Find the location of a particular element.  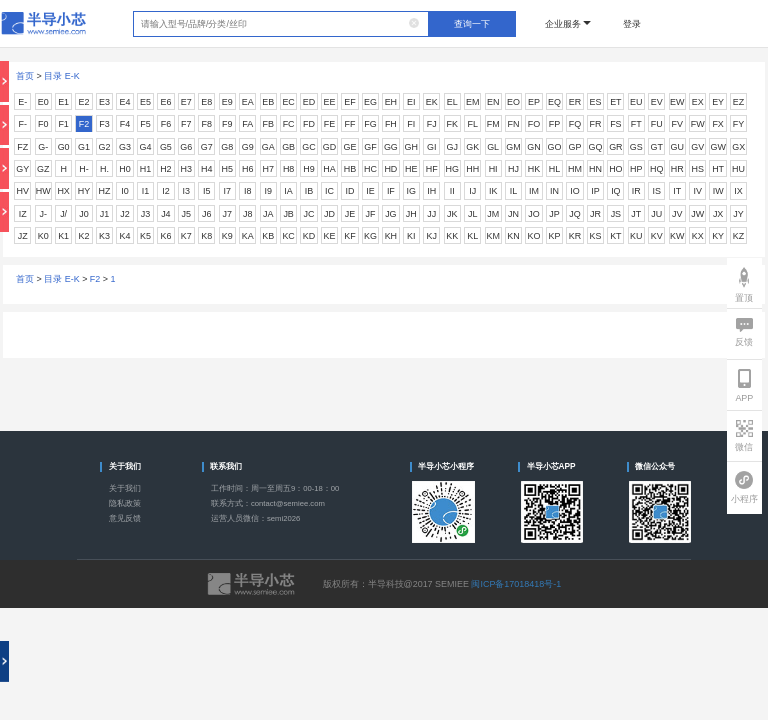

IW is located at coordinates (718, 191).